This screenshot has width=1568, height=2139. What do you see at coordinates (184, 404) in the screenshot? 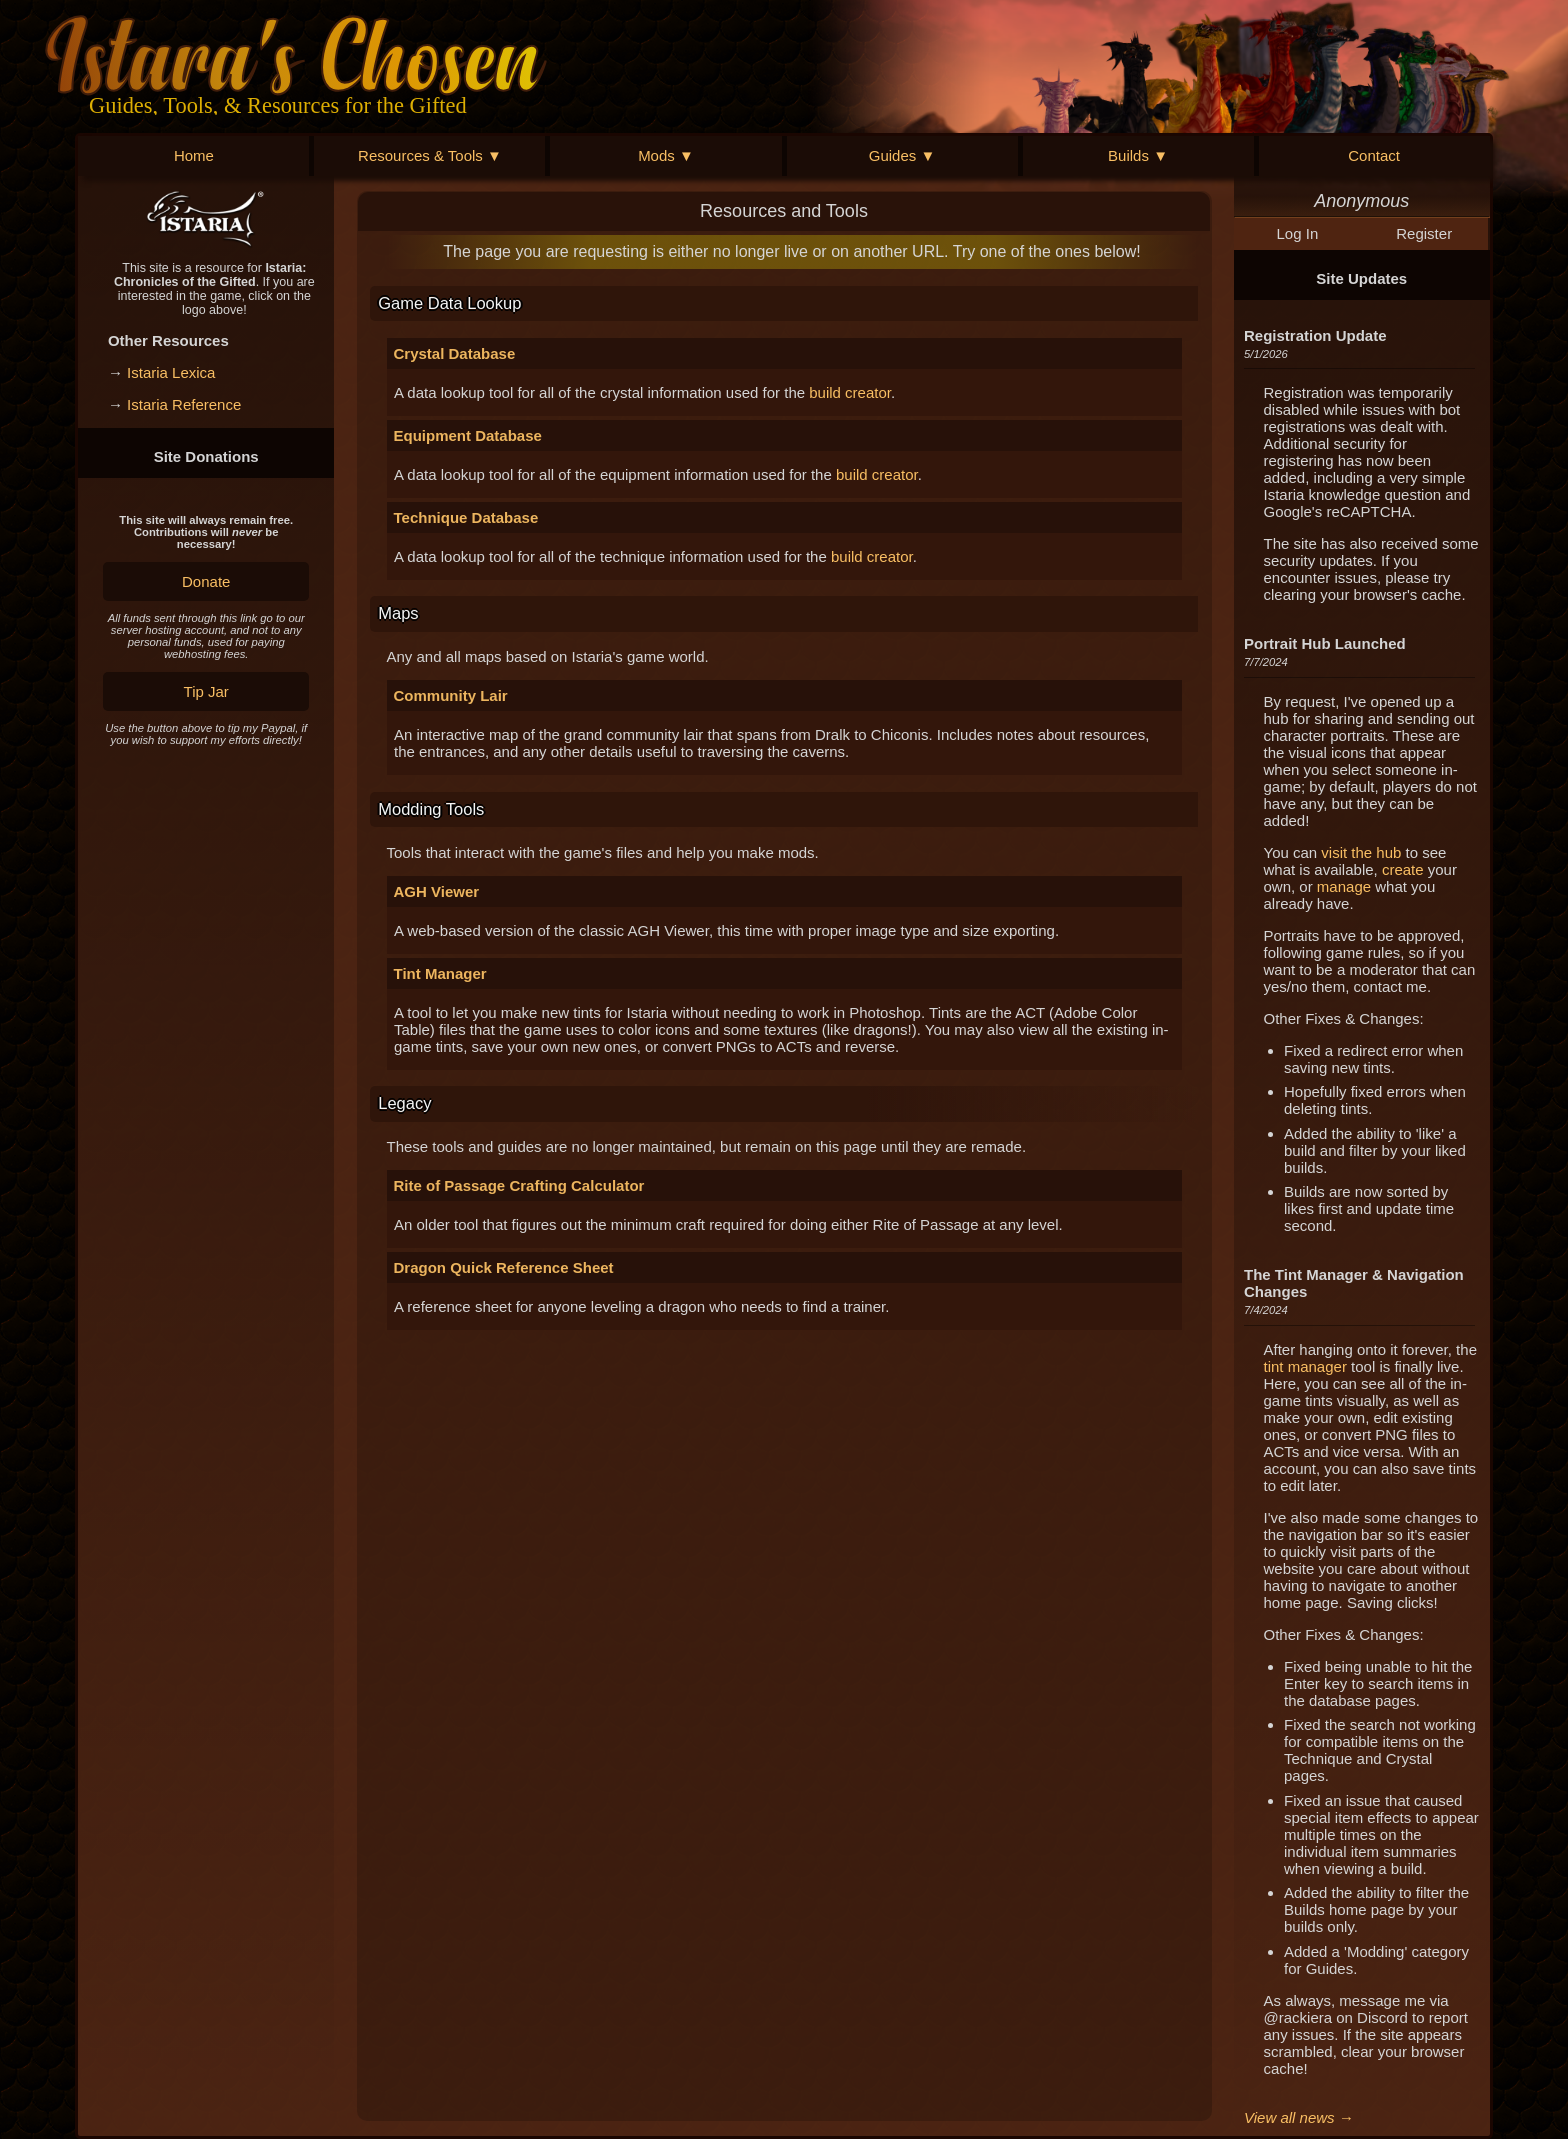
I see `Istaria Reference` at bounding box center [184, 404].